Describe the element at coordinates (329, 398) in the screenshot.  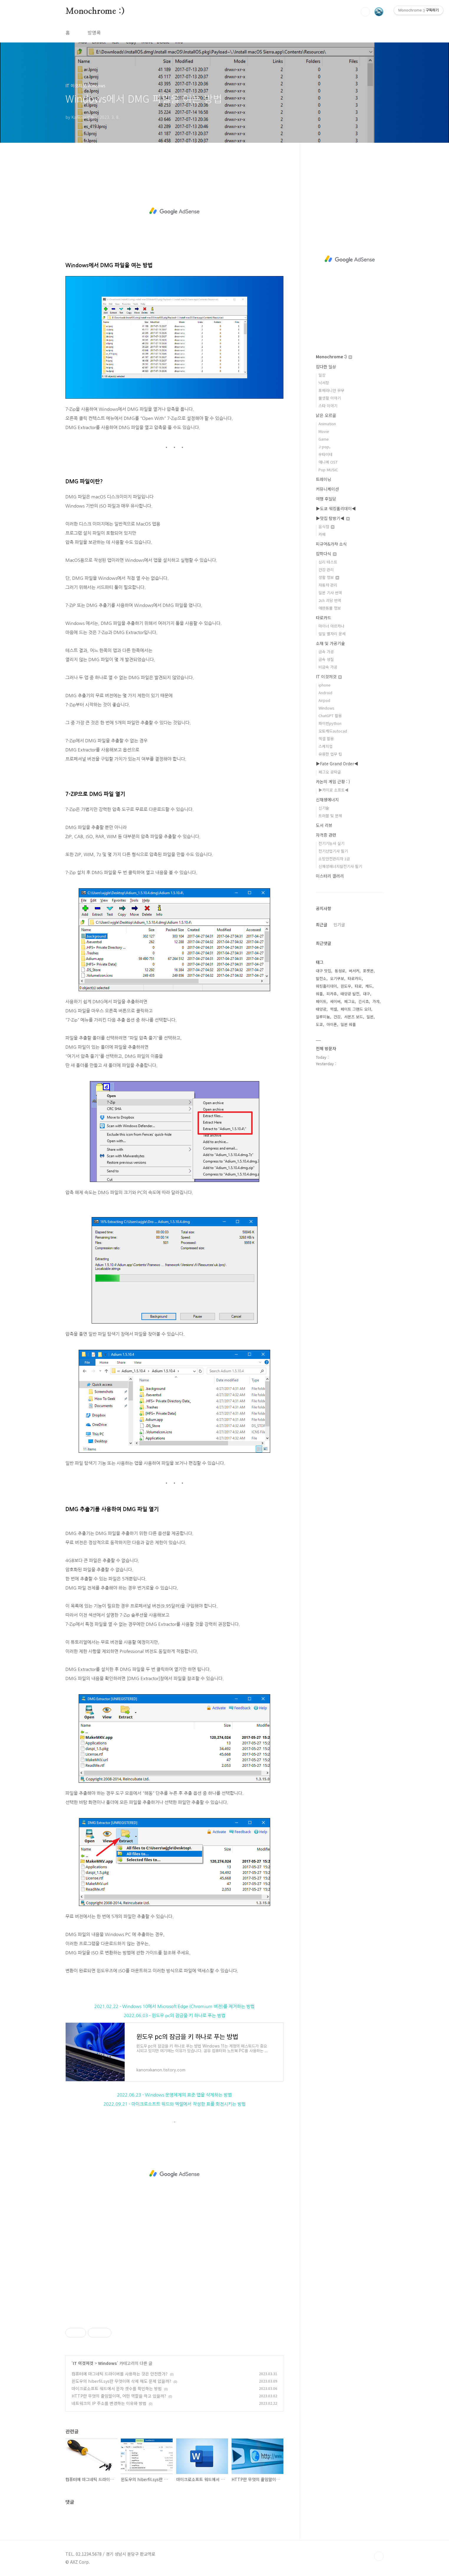
I see `물생활 이야기` at that location.